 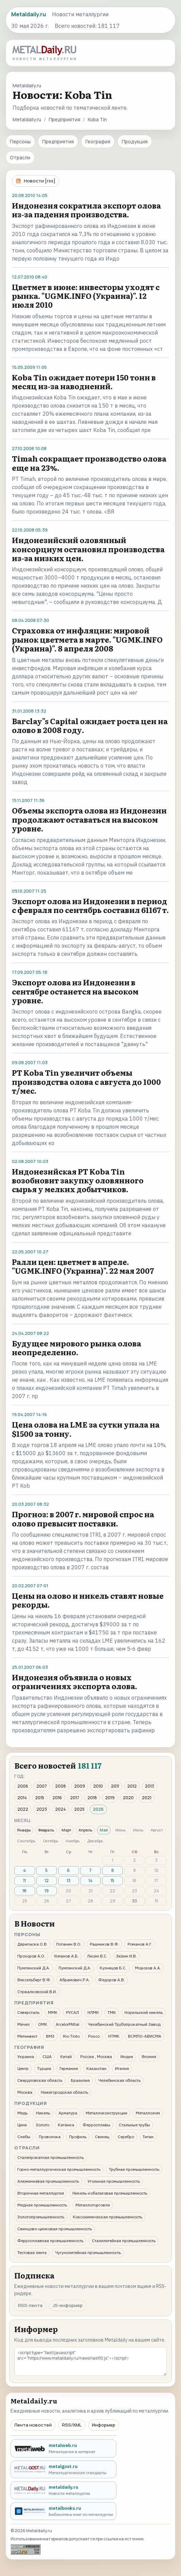 I want to click on Титан, so click(x=148, y=2136).